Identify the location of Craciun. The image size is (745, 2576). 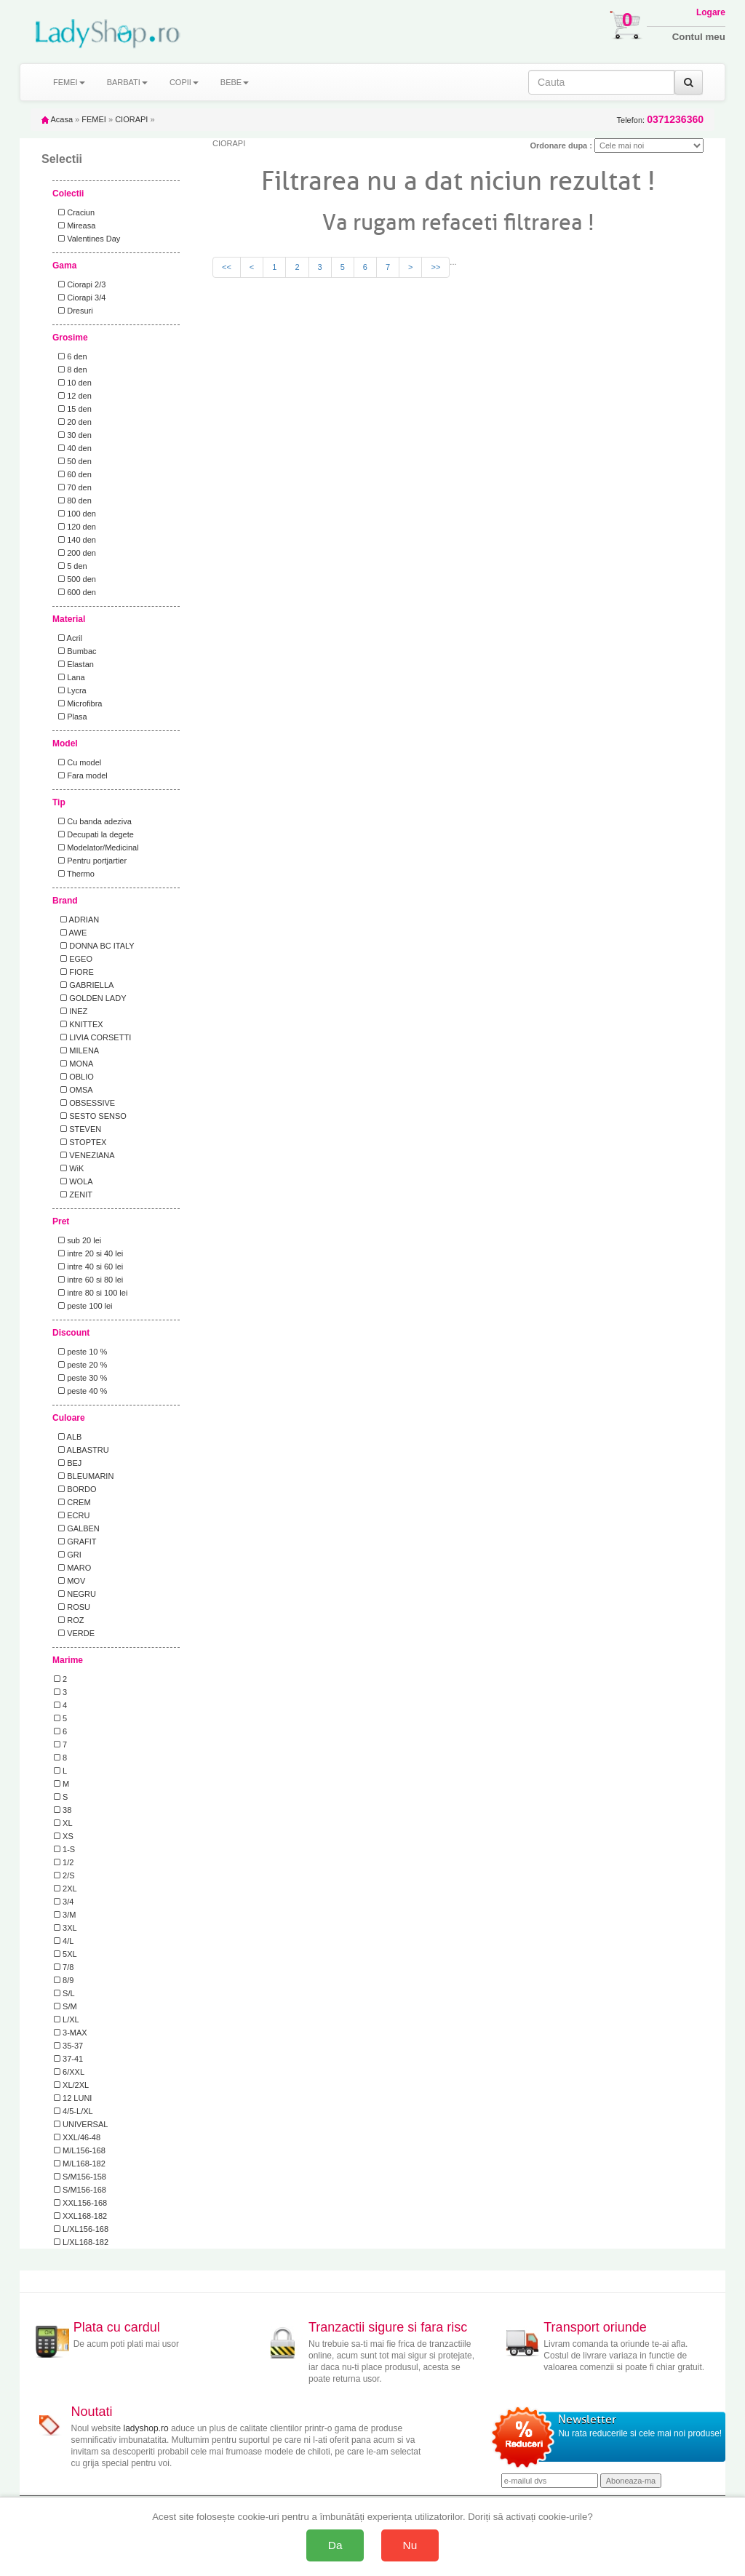
(74, 212).